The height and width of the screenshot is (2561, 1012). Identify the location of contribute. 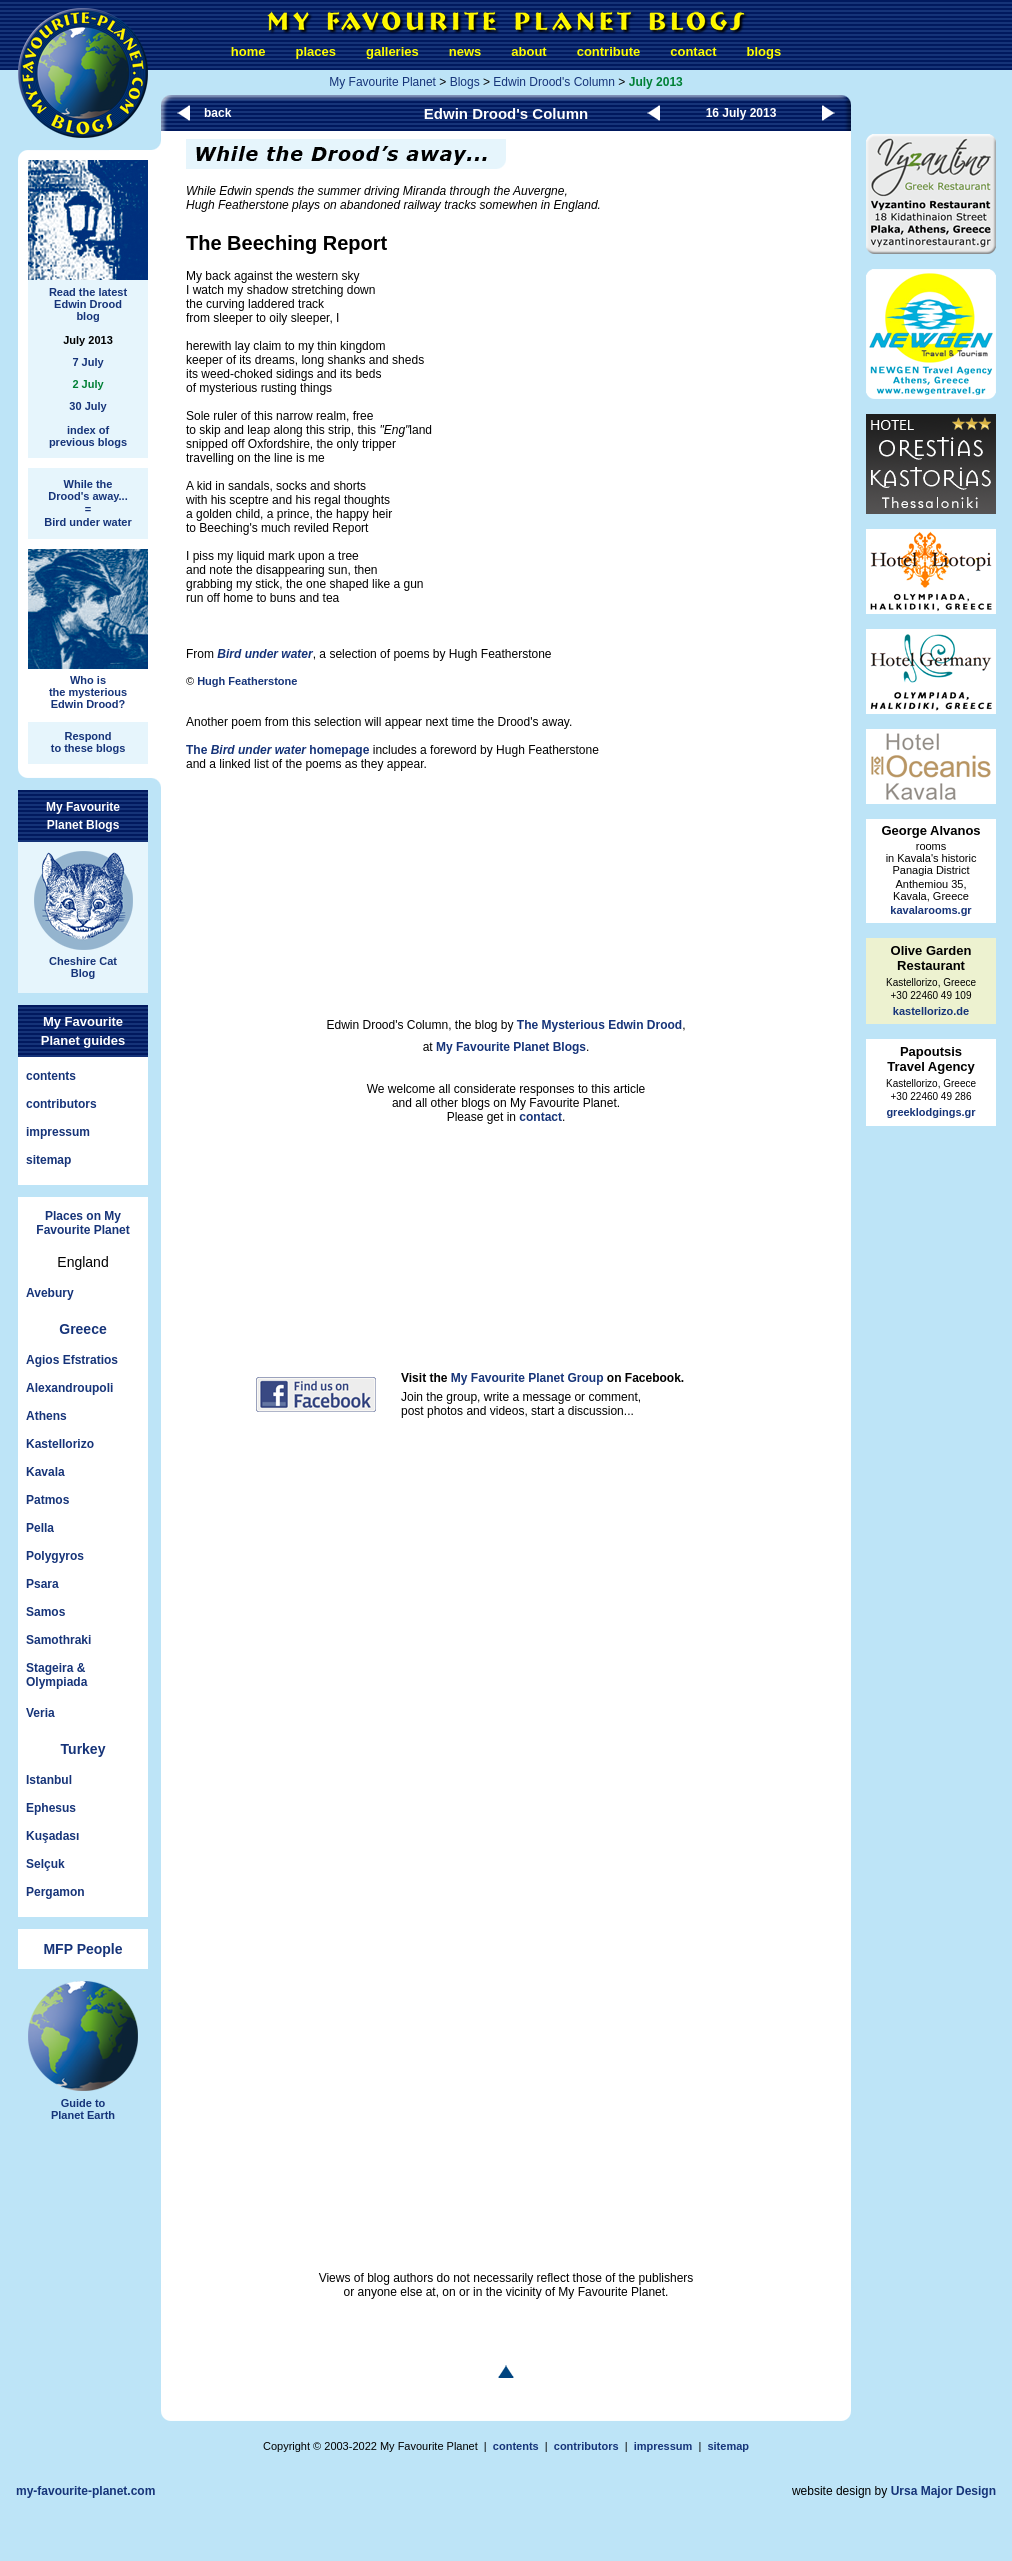
(609, 51).